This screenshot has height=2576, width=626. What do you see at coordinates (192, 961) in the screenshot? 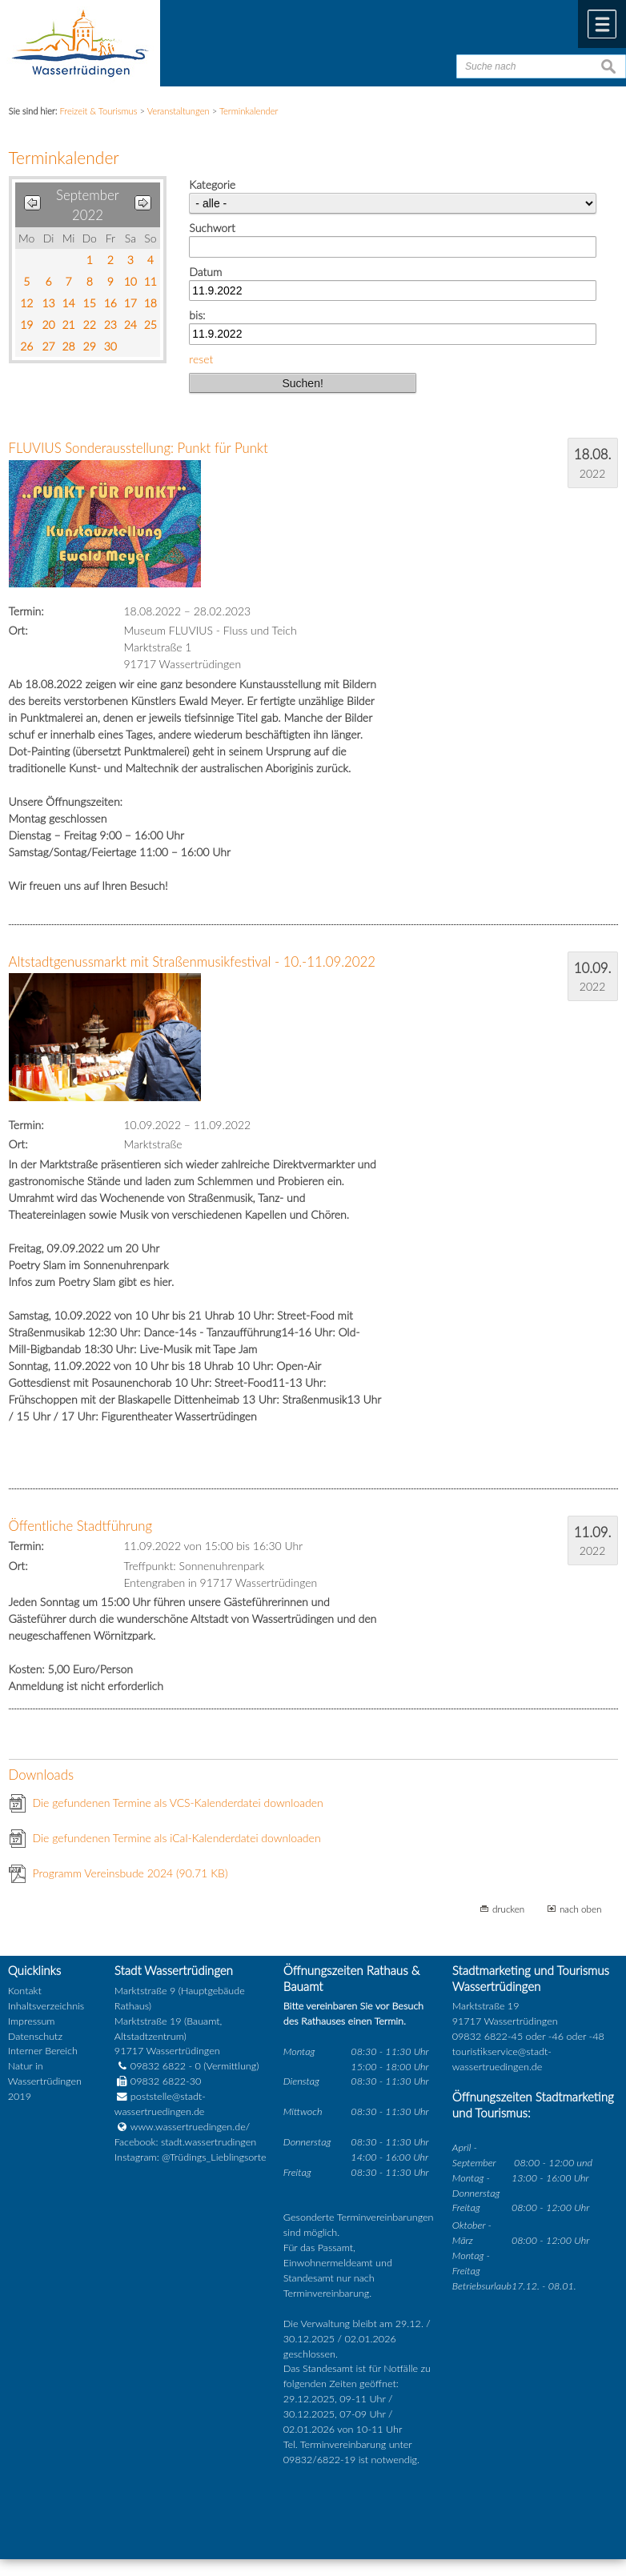
I see `Altstadtgenussmarkt mit Straßenmusikfestival - 10.-11.09.2022` at bounding box center [192, 961].